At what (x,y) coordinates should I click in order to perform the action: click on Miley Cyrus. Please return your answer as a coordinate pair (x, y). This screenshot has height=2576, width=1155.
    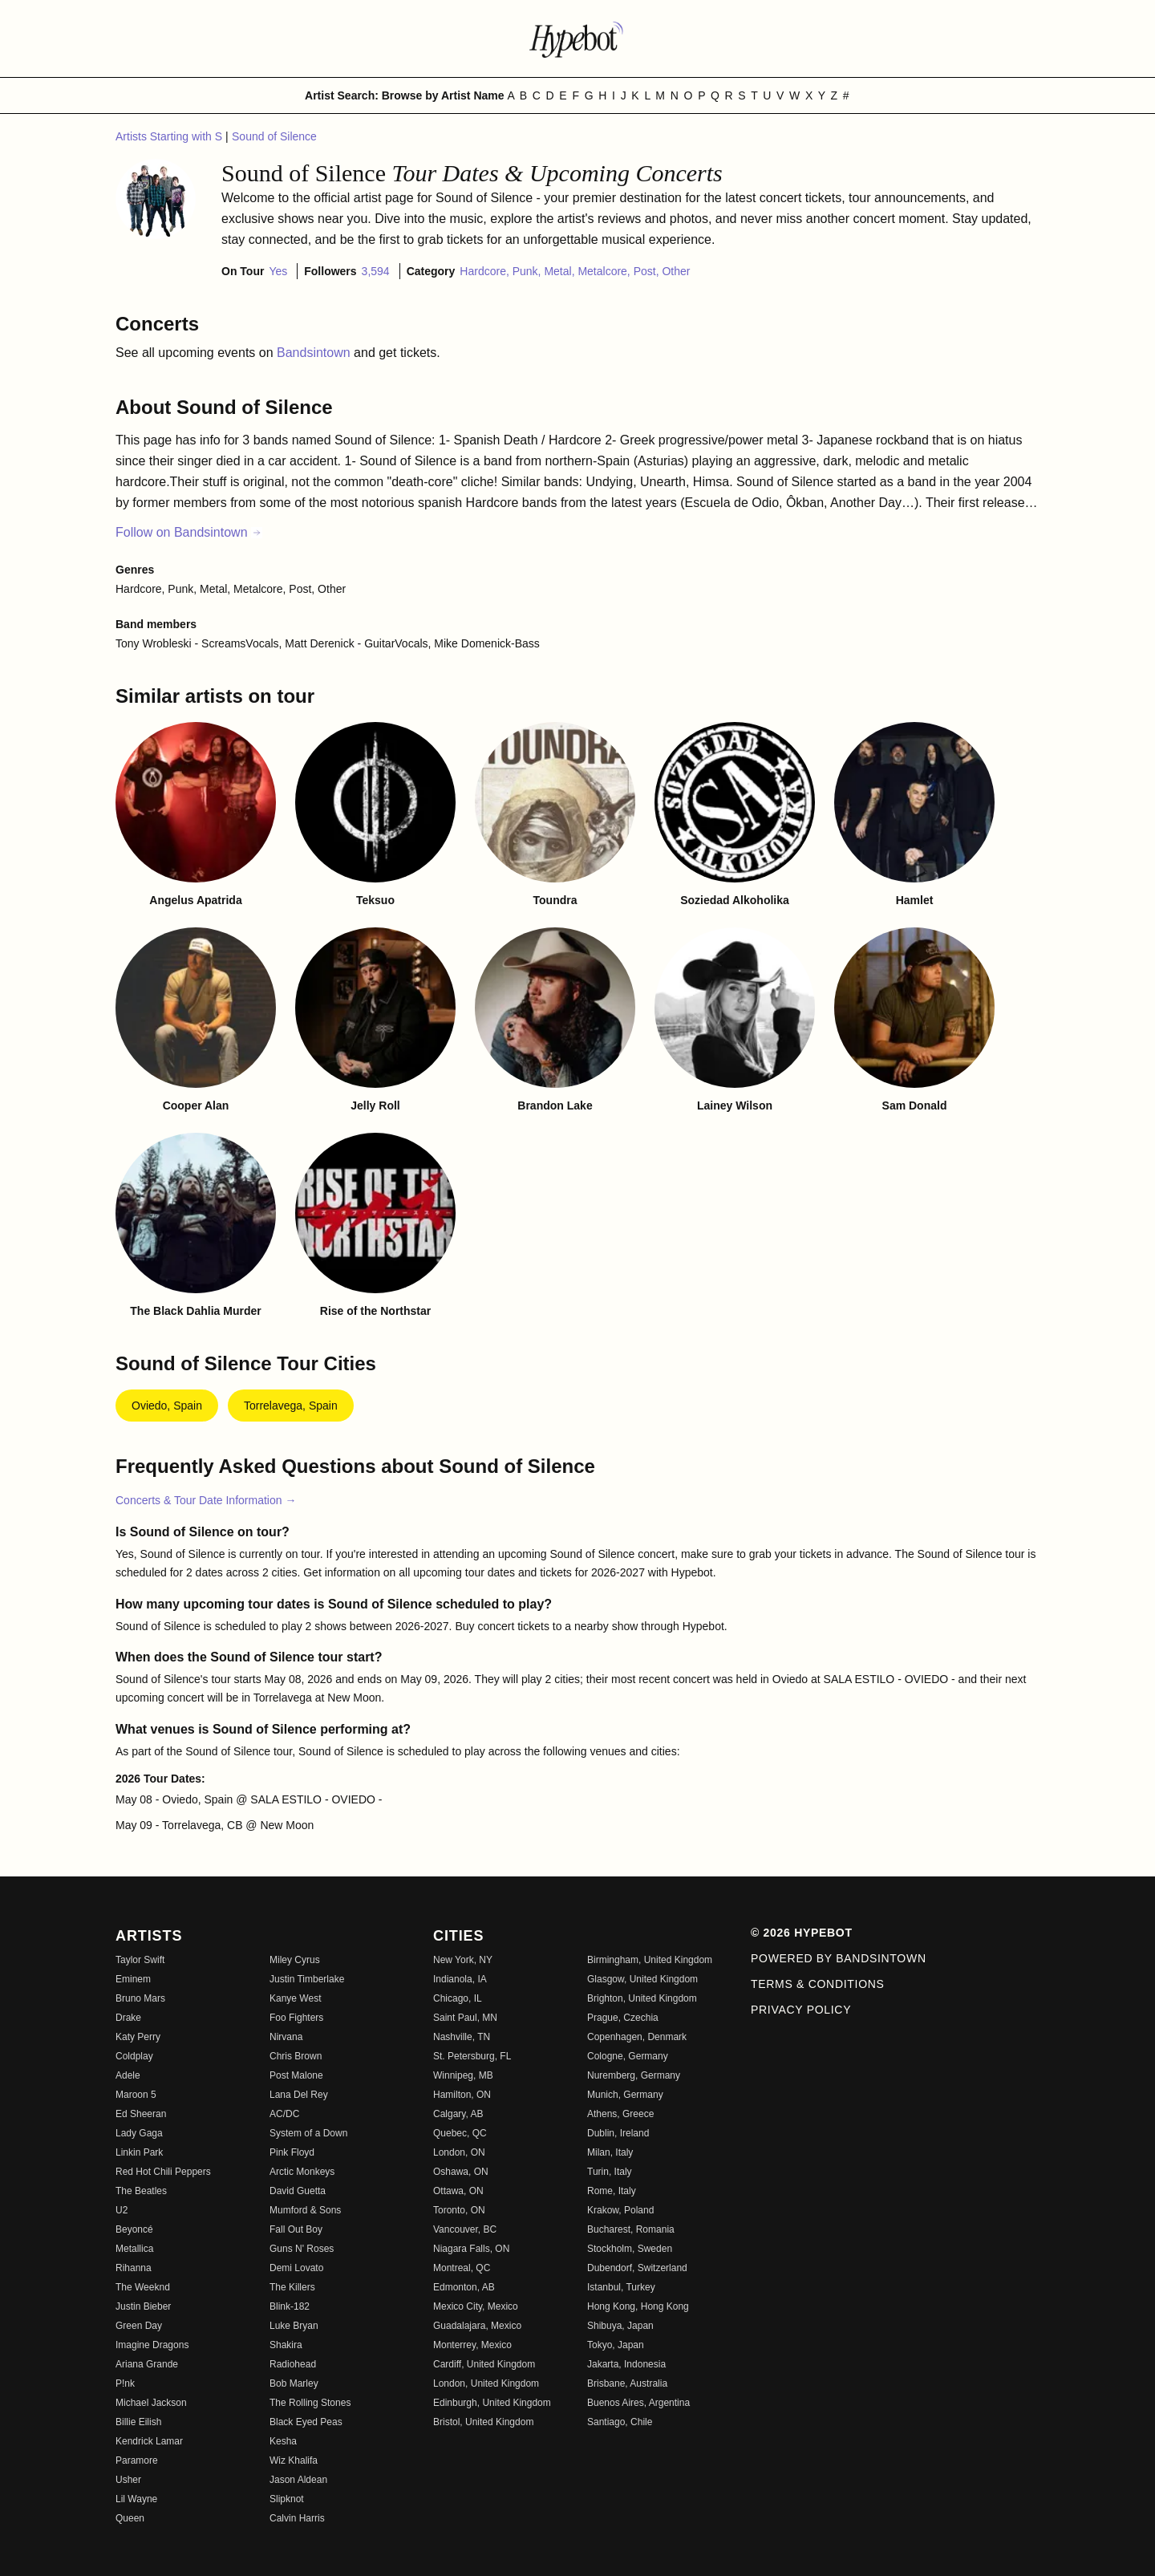
    Looking at the image, I should click on (295, 1959).